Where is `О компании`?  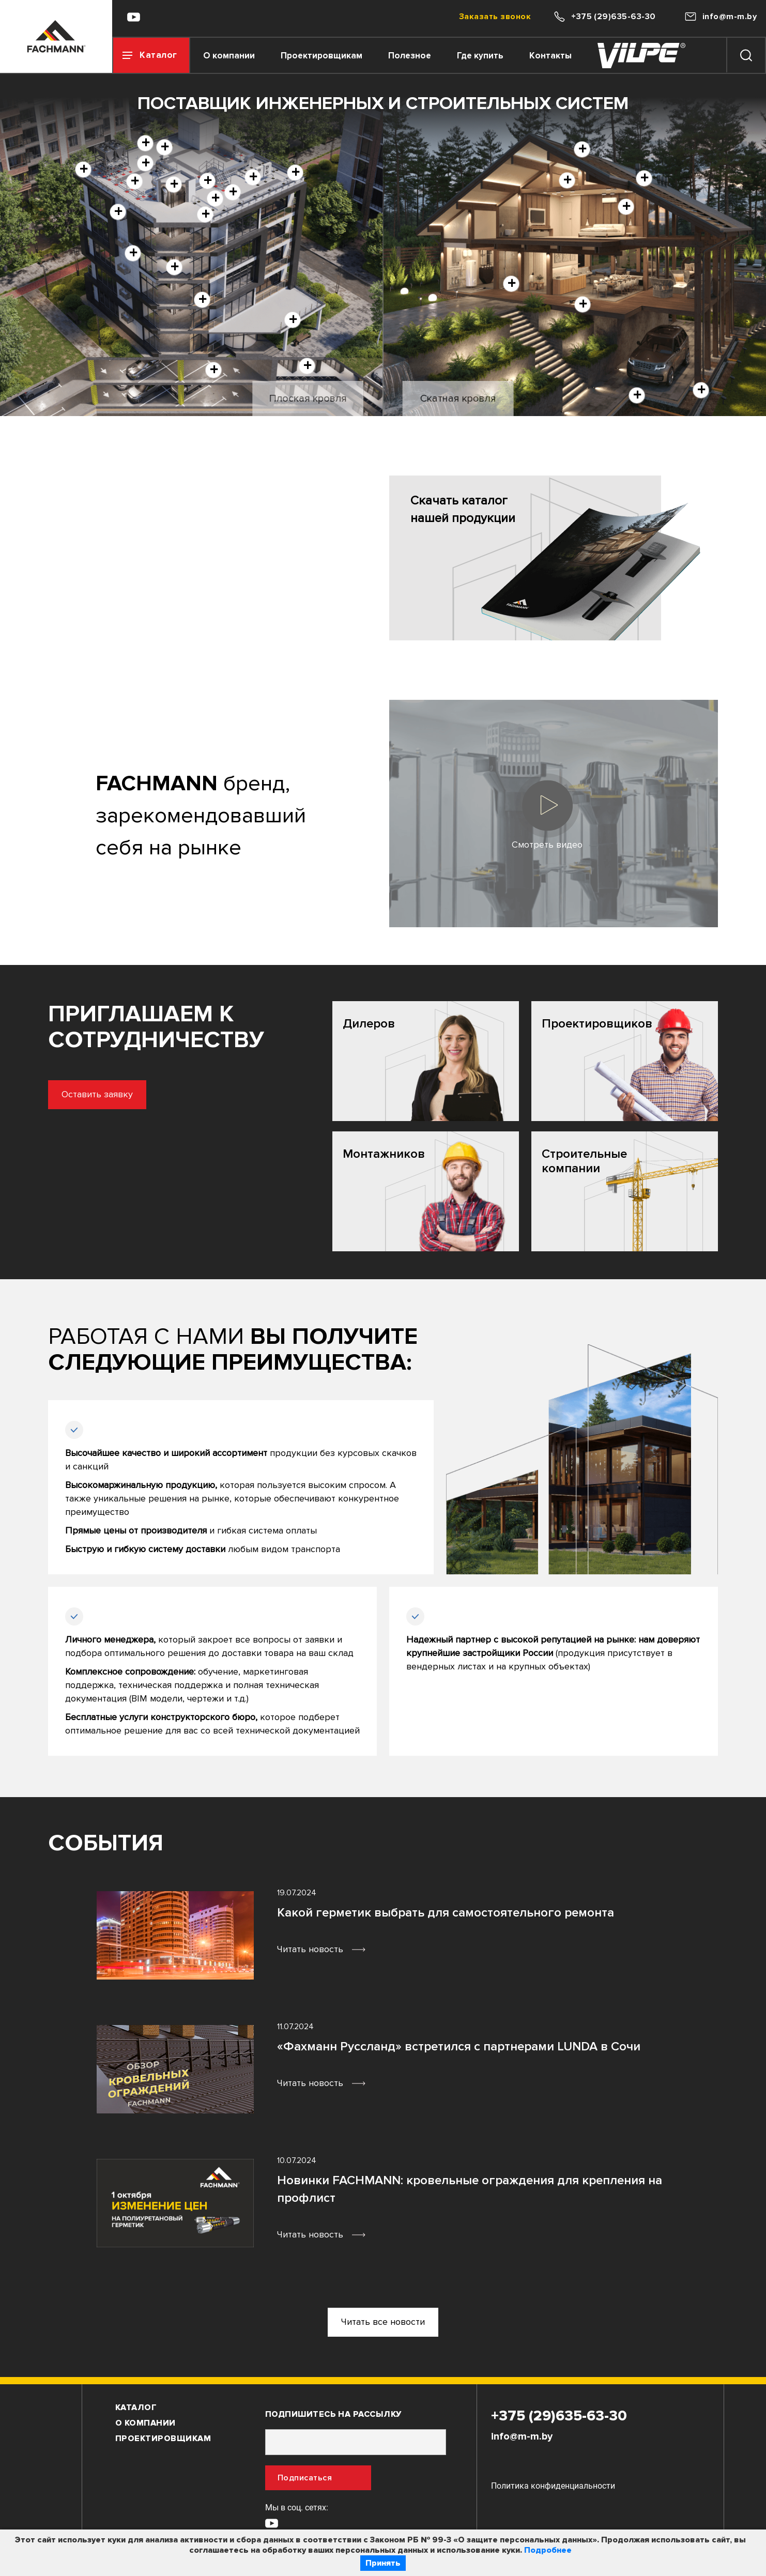 О компании is located at coordinates (229, 55).